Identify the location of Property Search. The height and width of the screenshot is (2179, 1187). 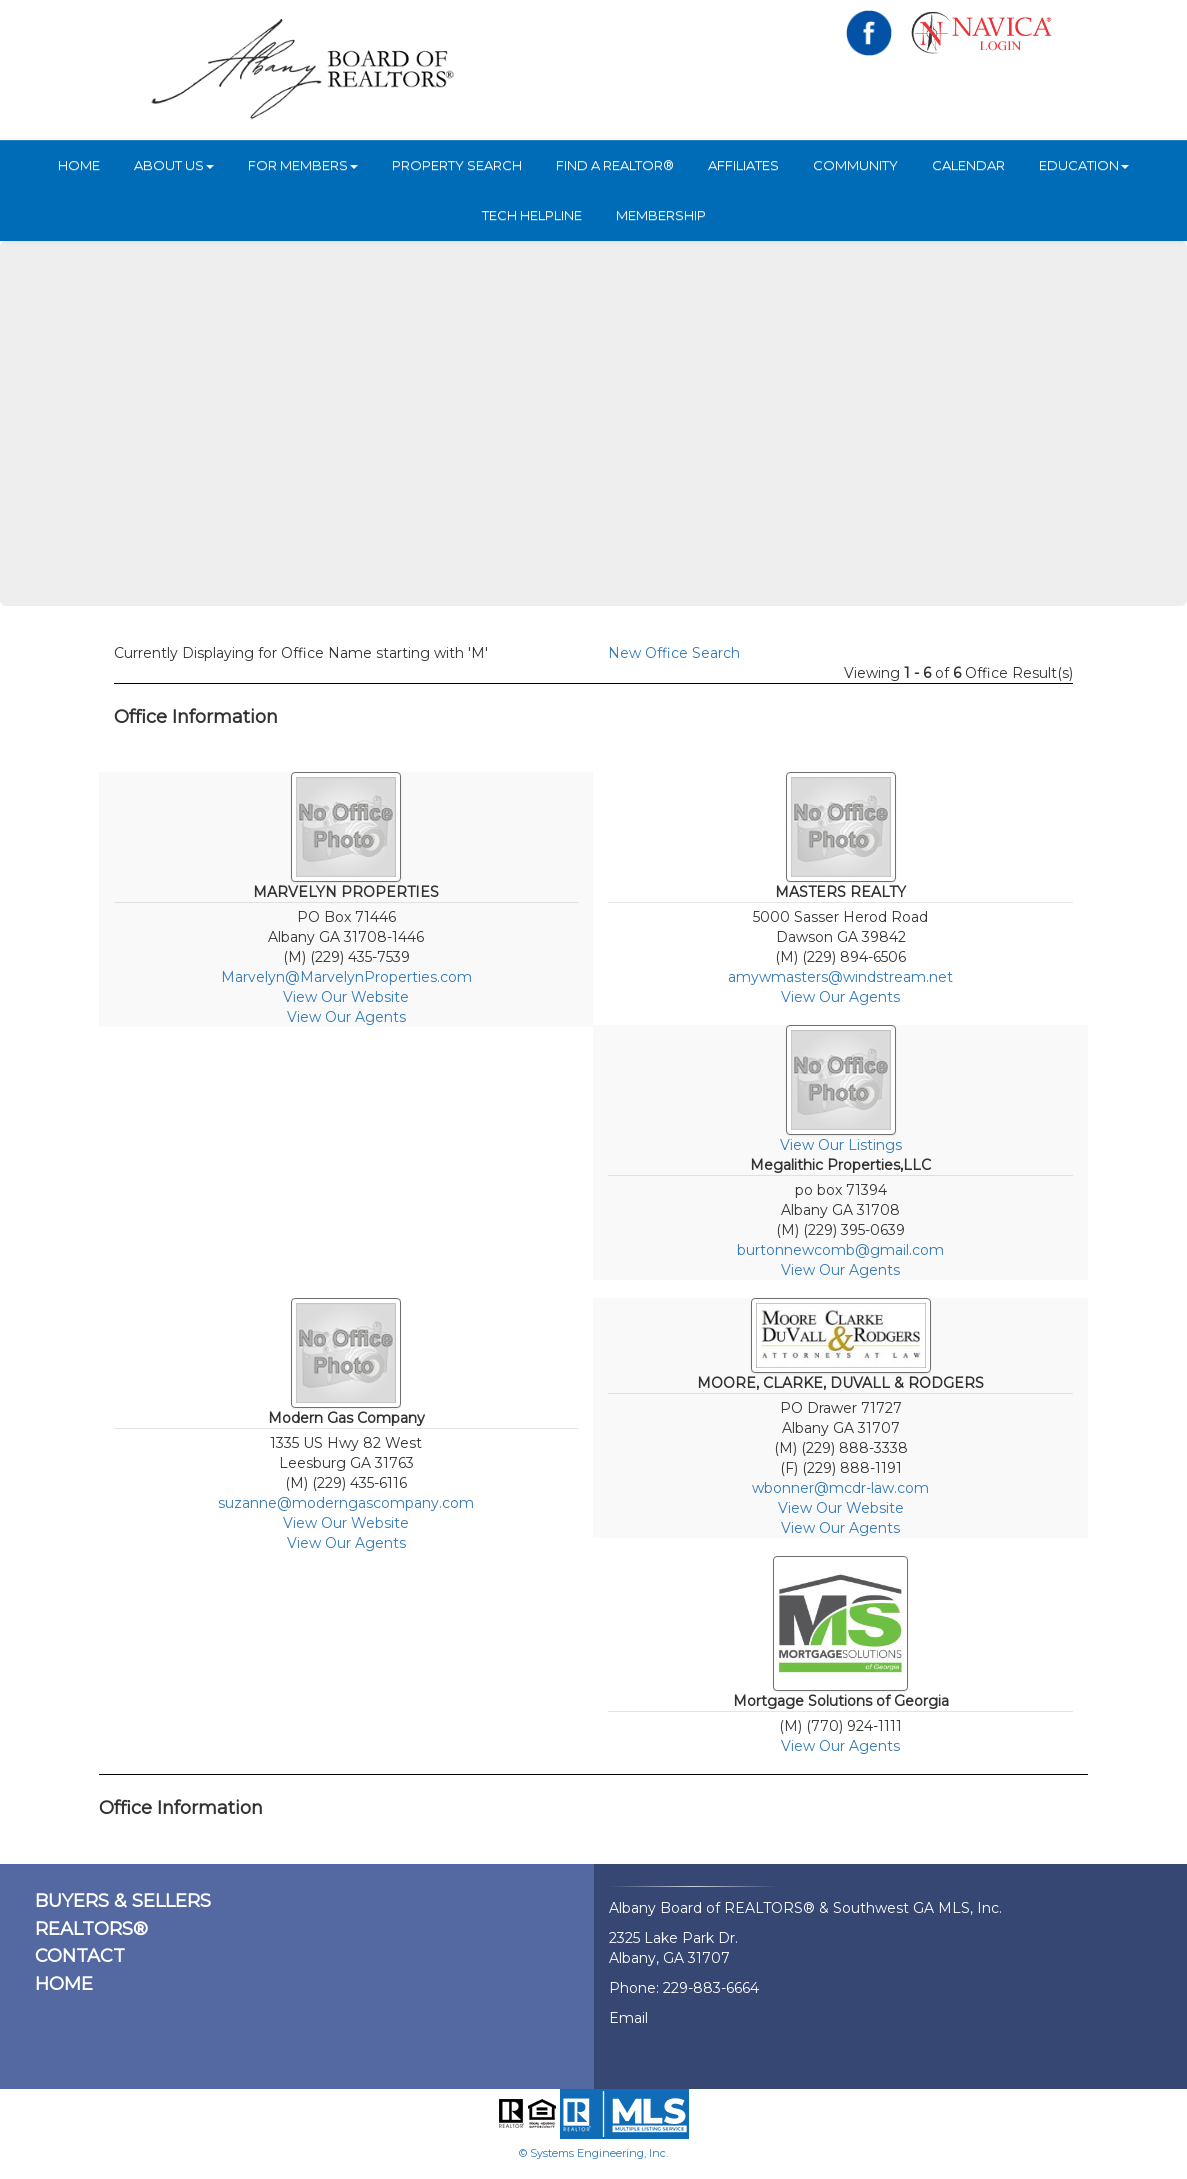
(457, 165).